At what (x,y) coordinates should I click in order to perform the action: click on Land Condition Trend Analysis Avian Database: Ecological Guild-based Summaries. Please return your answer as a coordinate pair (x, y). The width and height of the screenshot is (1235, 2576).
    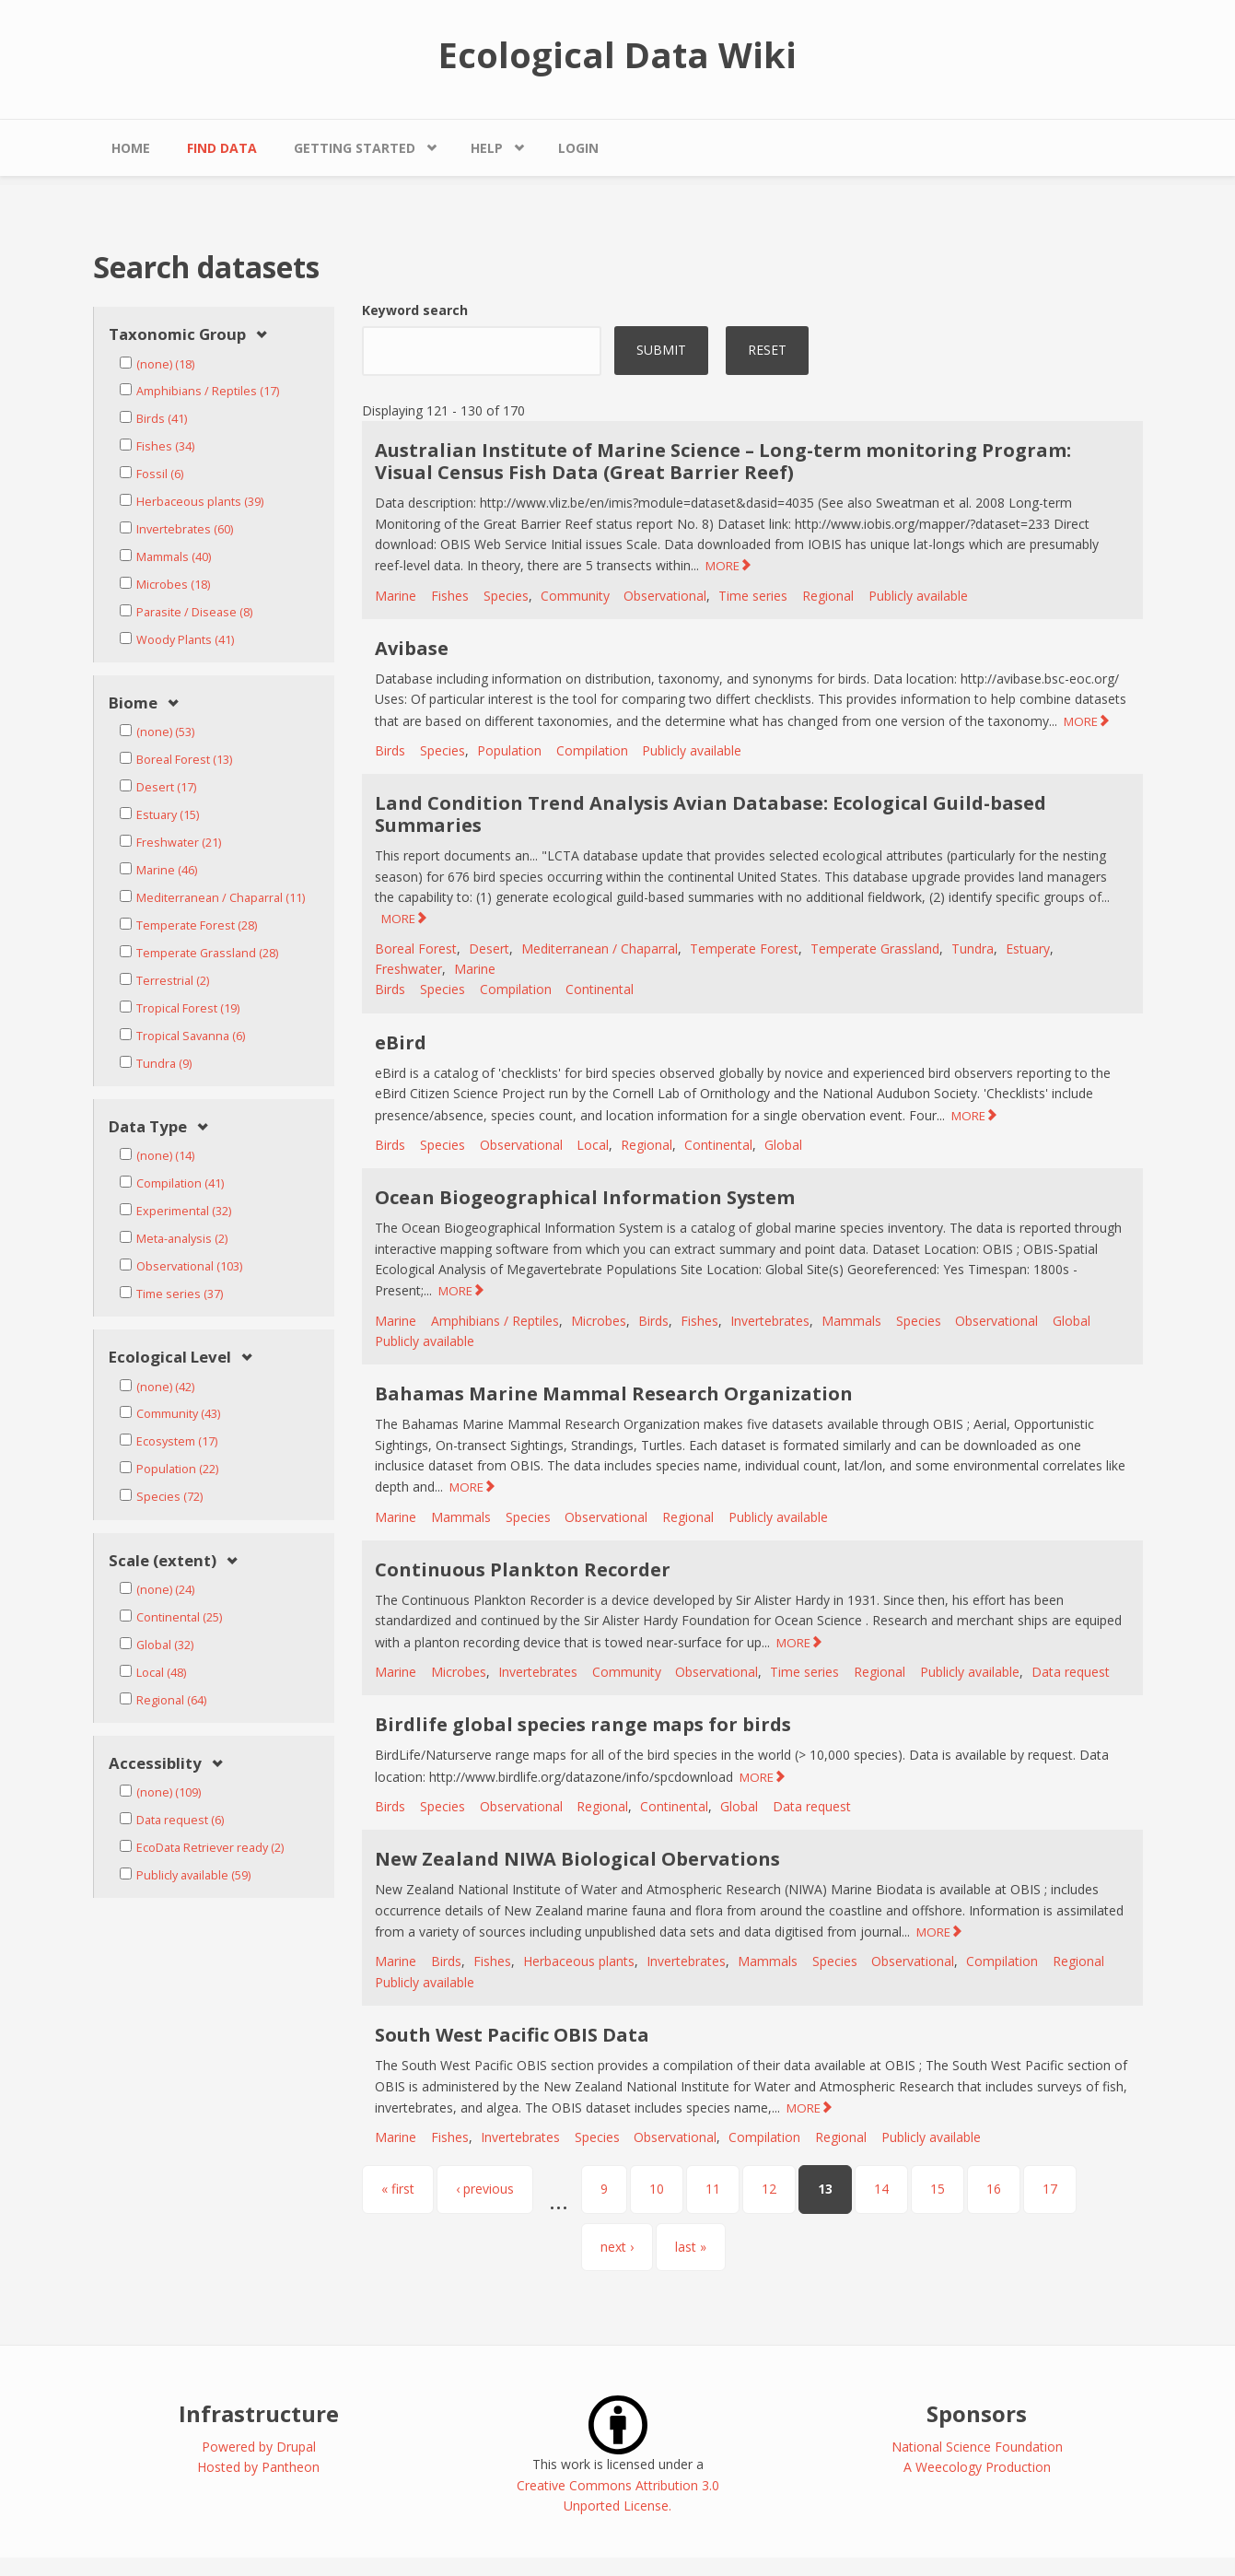
    Looking at the image, I should click on (710, 813).